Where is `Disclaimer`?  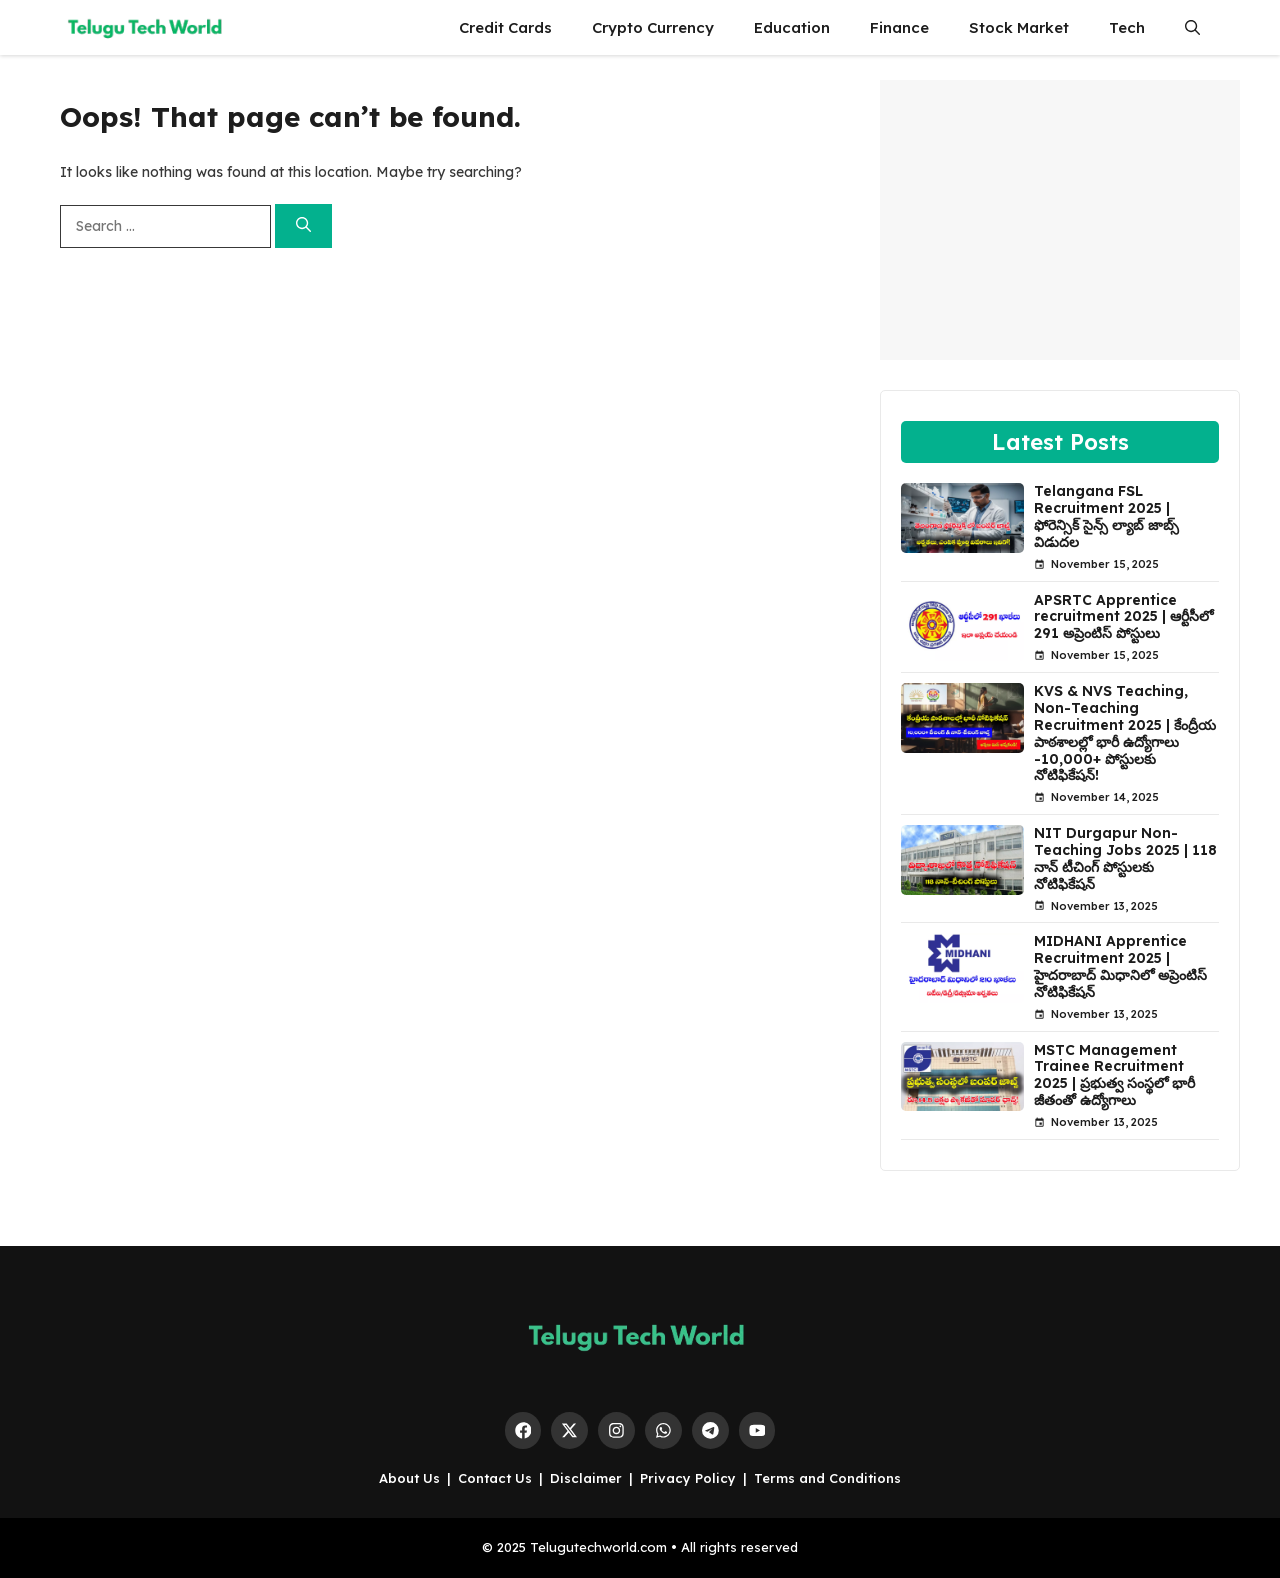 Disclaimer is located at coordinates (586, 1478).